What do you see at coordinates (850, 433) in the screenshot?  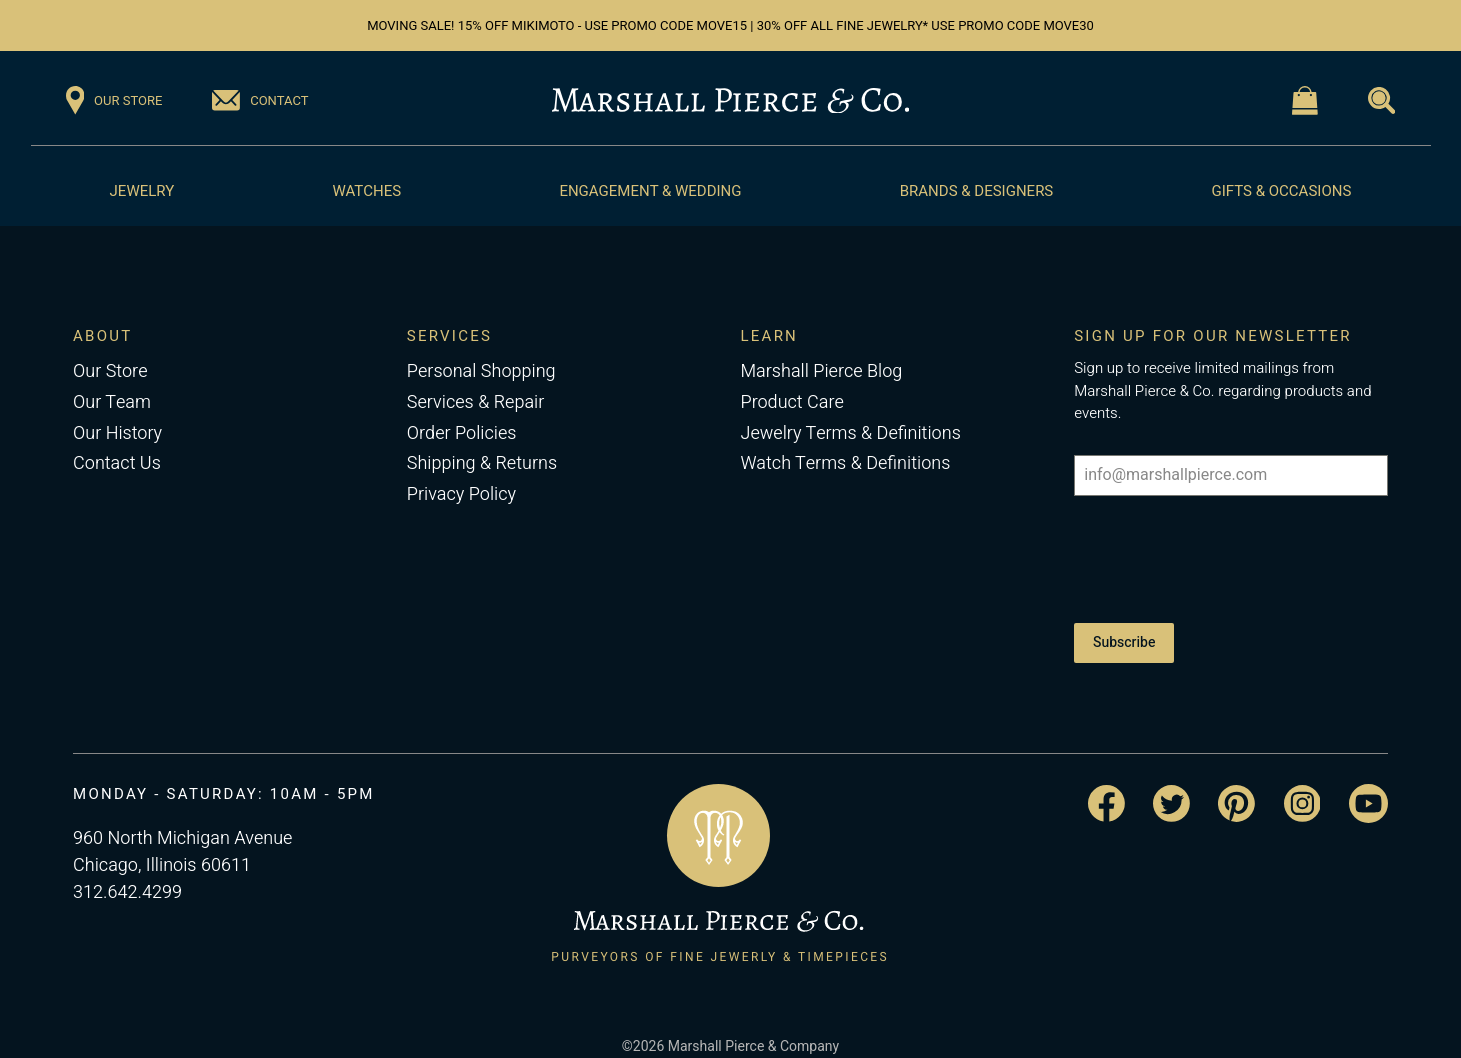 I see `Jewelry Terms & Definitions` at bounding box center [850, 433].